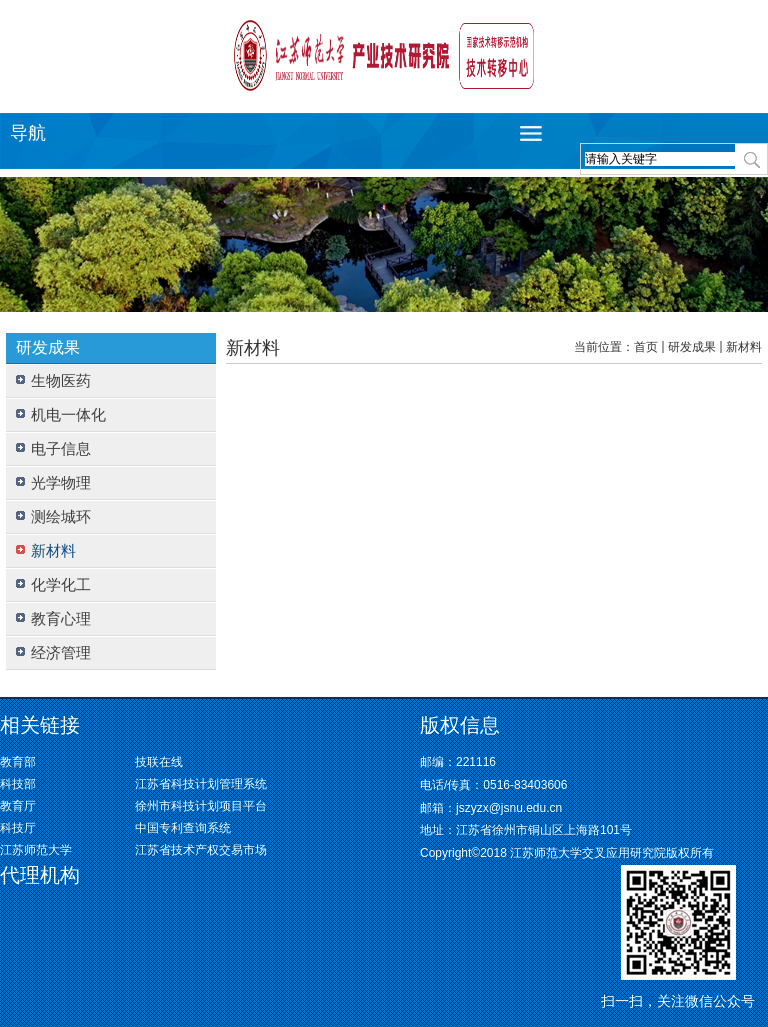 Image resolution: width=768 pixels, height=1027 pixels. What do you see at coordinates (36, 850) in the screenshot?
I see `江苏师范大学` at bounding box center [36, 850].